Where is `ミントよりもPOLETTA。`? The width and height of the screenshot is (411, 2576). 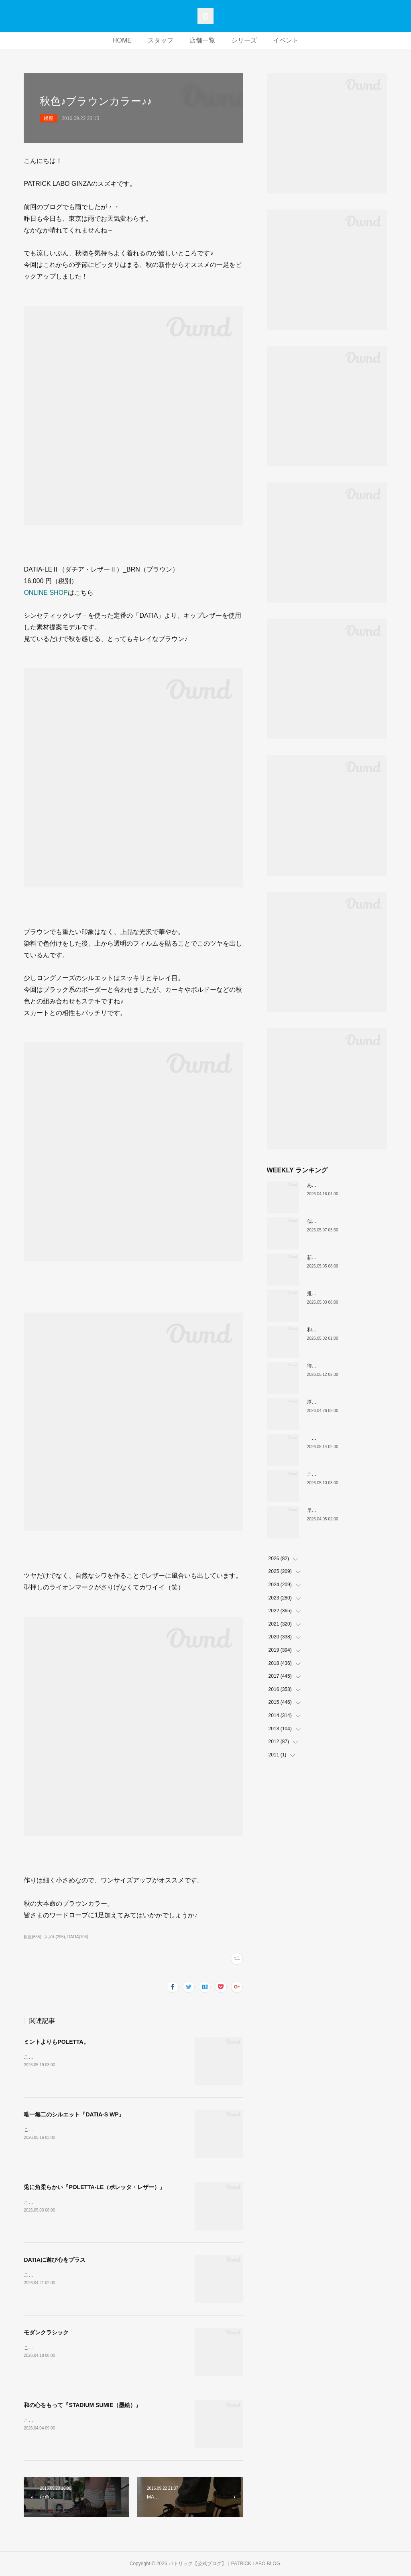
ミントよりもPOLETTA。 is located at coordinates (56, 2042).